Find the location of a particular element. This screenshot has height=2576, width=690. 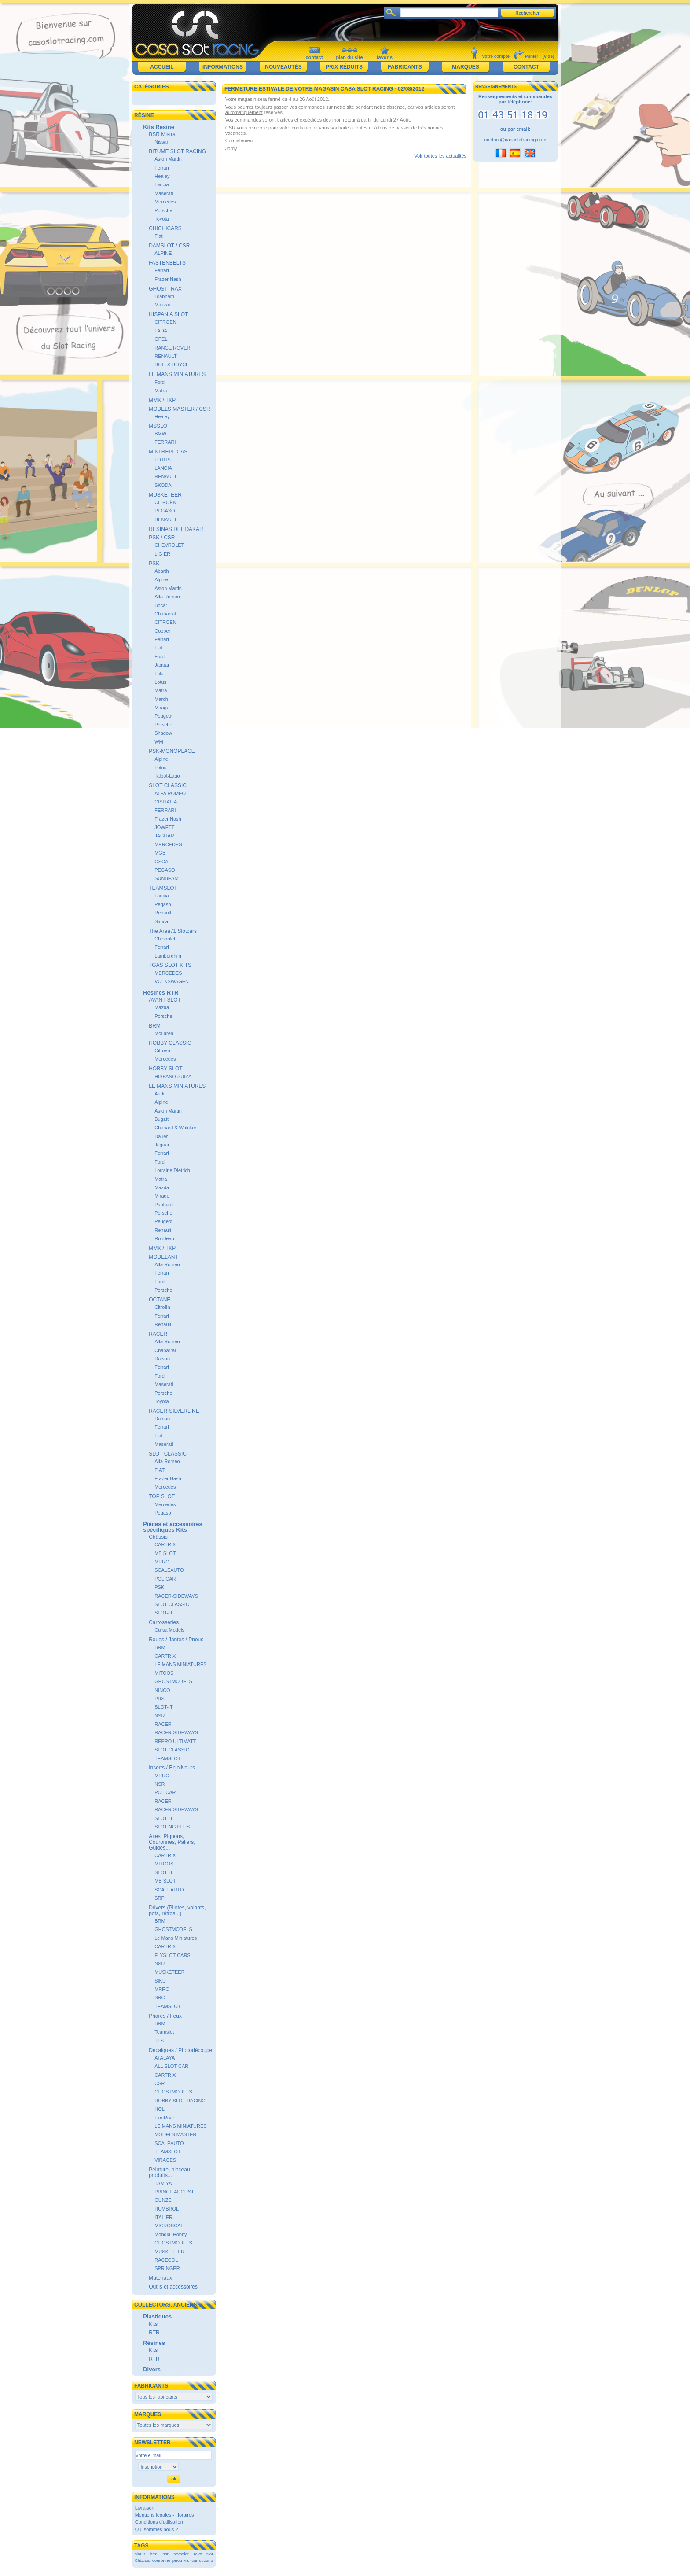

Peugeot is located at coordinates (163, 716).